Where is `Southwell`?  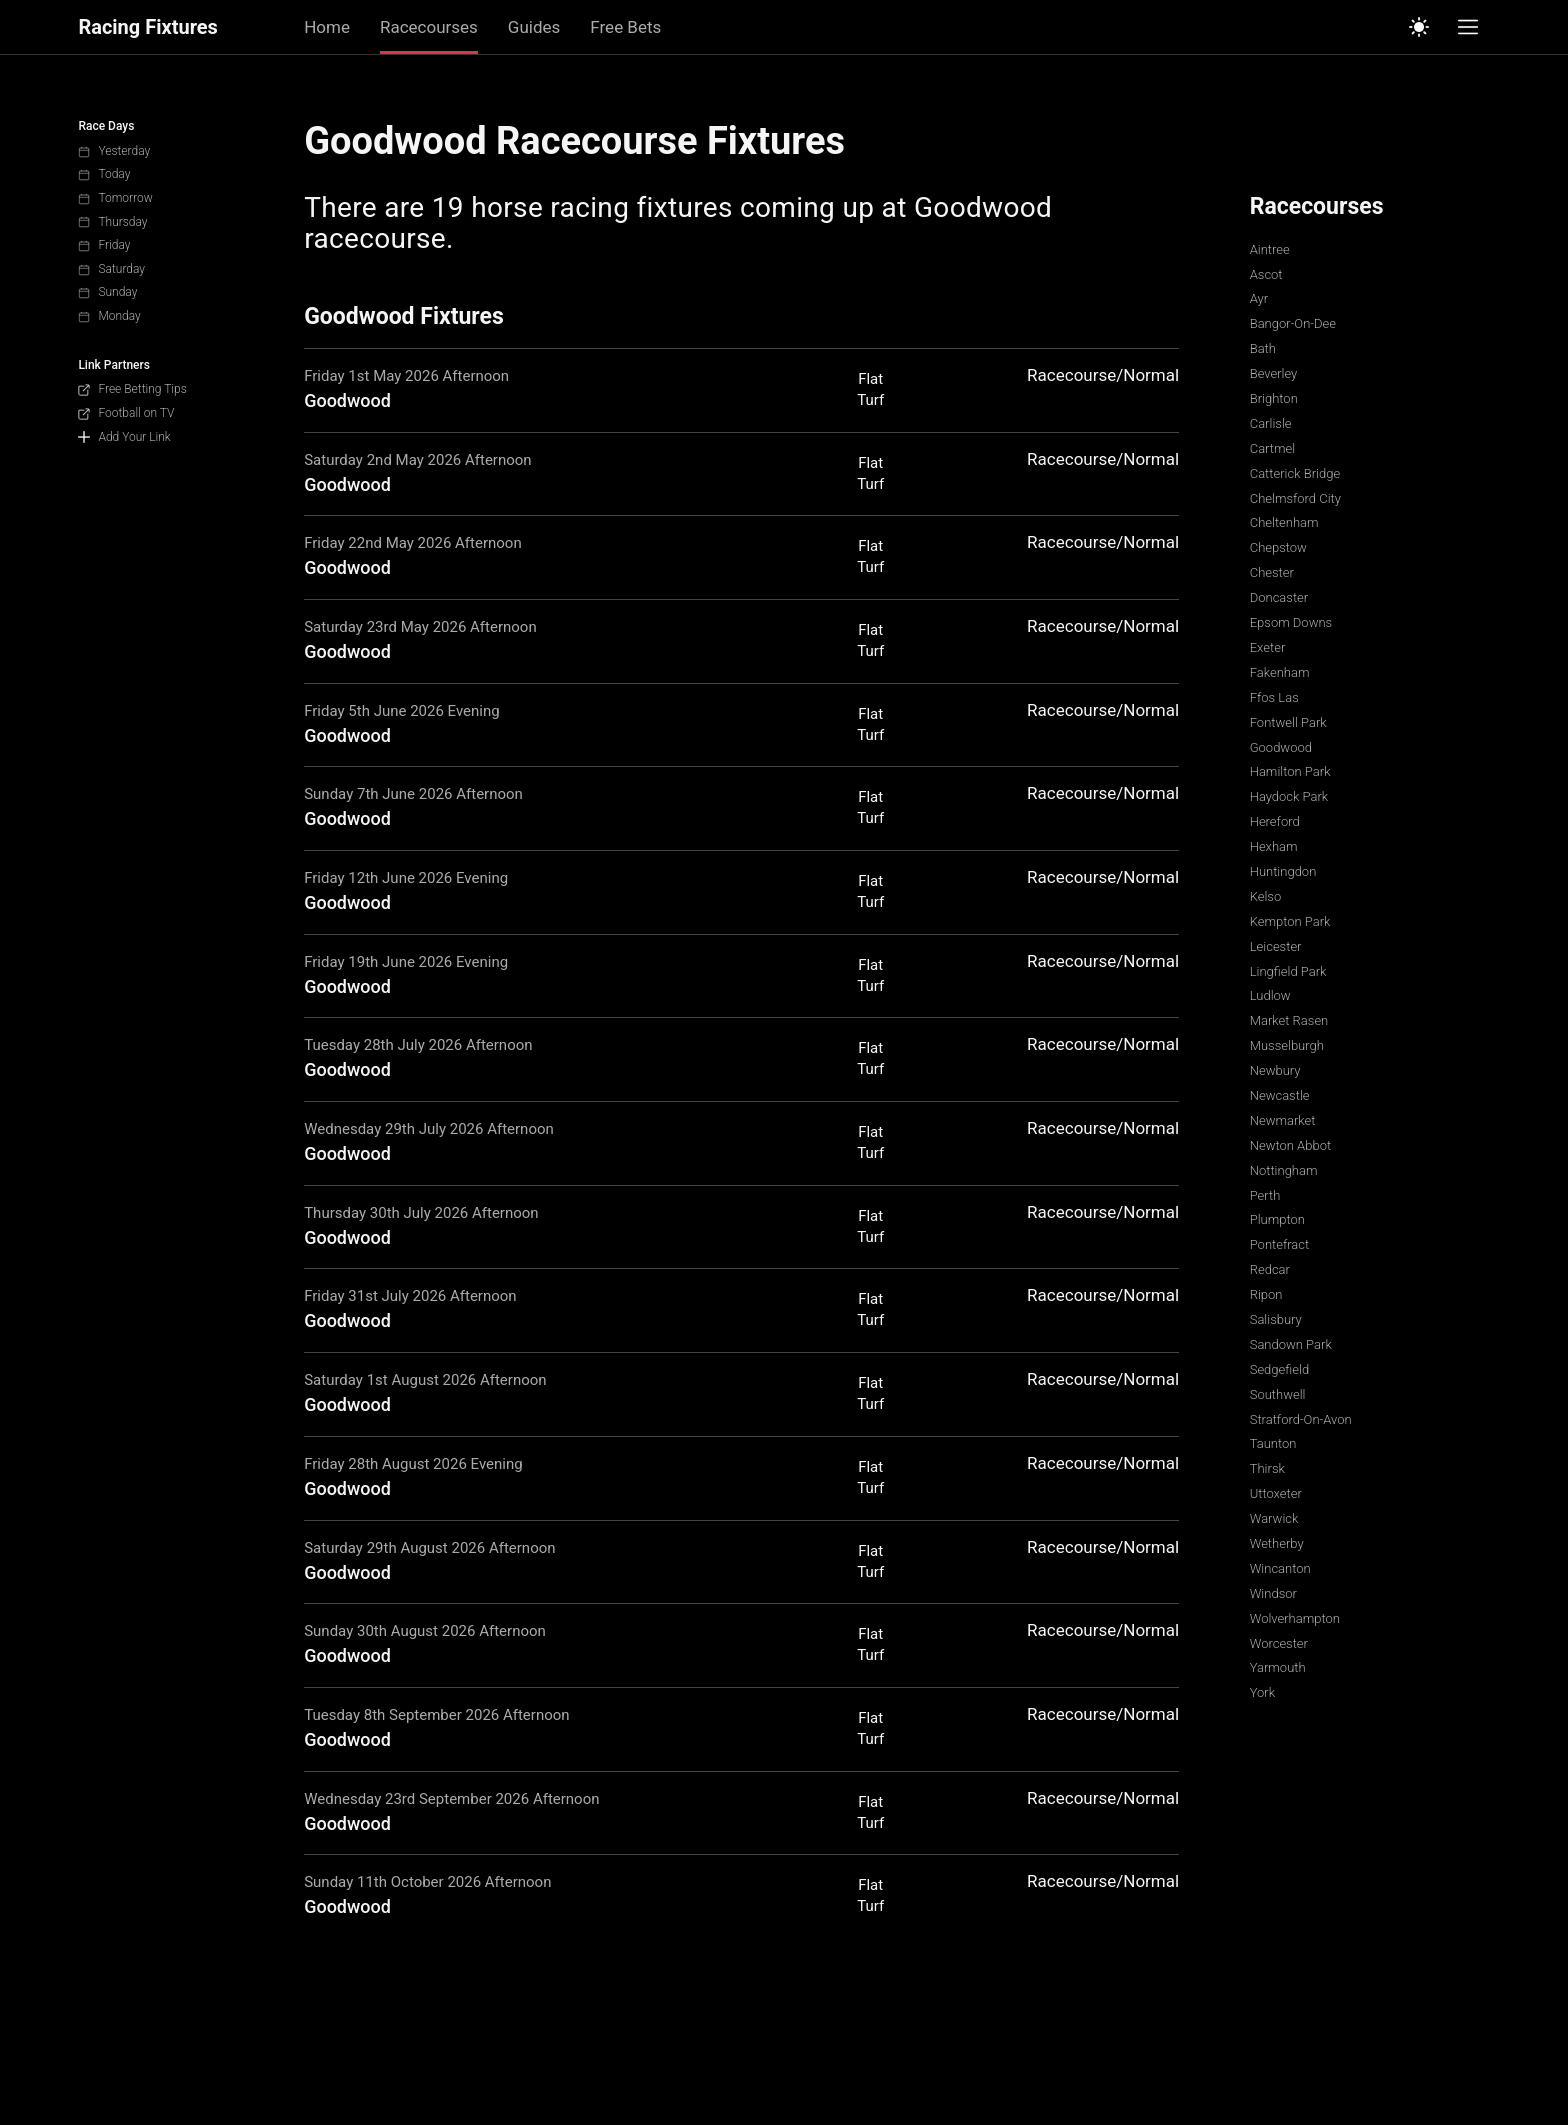 Southwell is located at coordinates (1278, 1394).